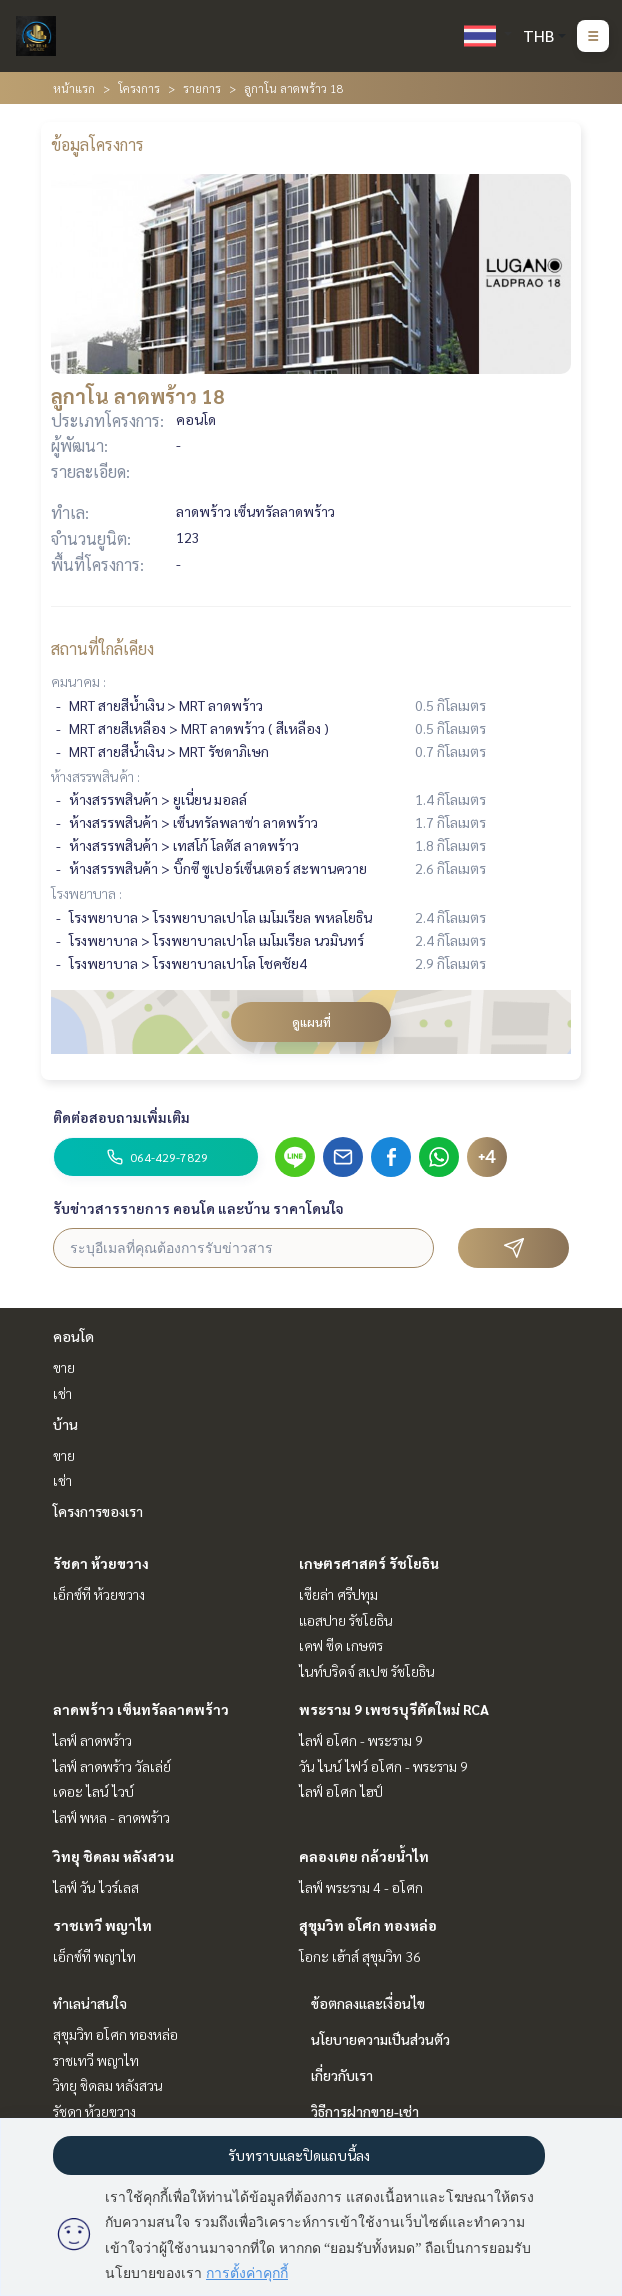  What do you see at coordinates (102, 648) in the screenshot?
I see `สถานที่ใกล้เคียง` at bounding box center [102, 648].